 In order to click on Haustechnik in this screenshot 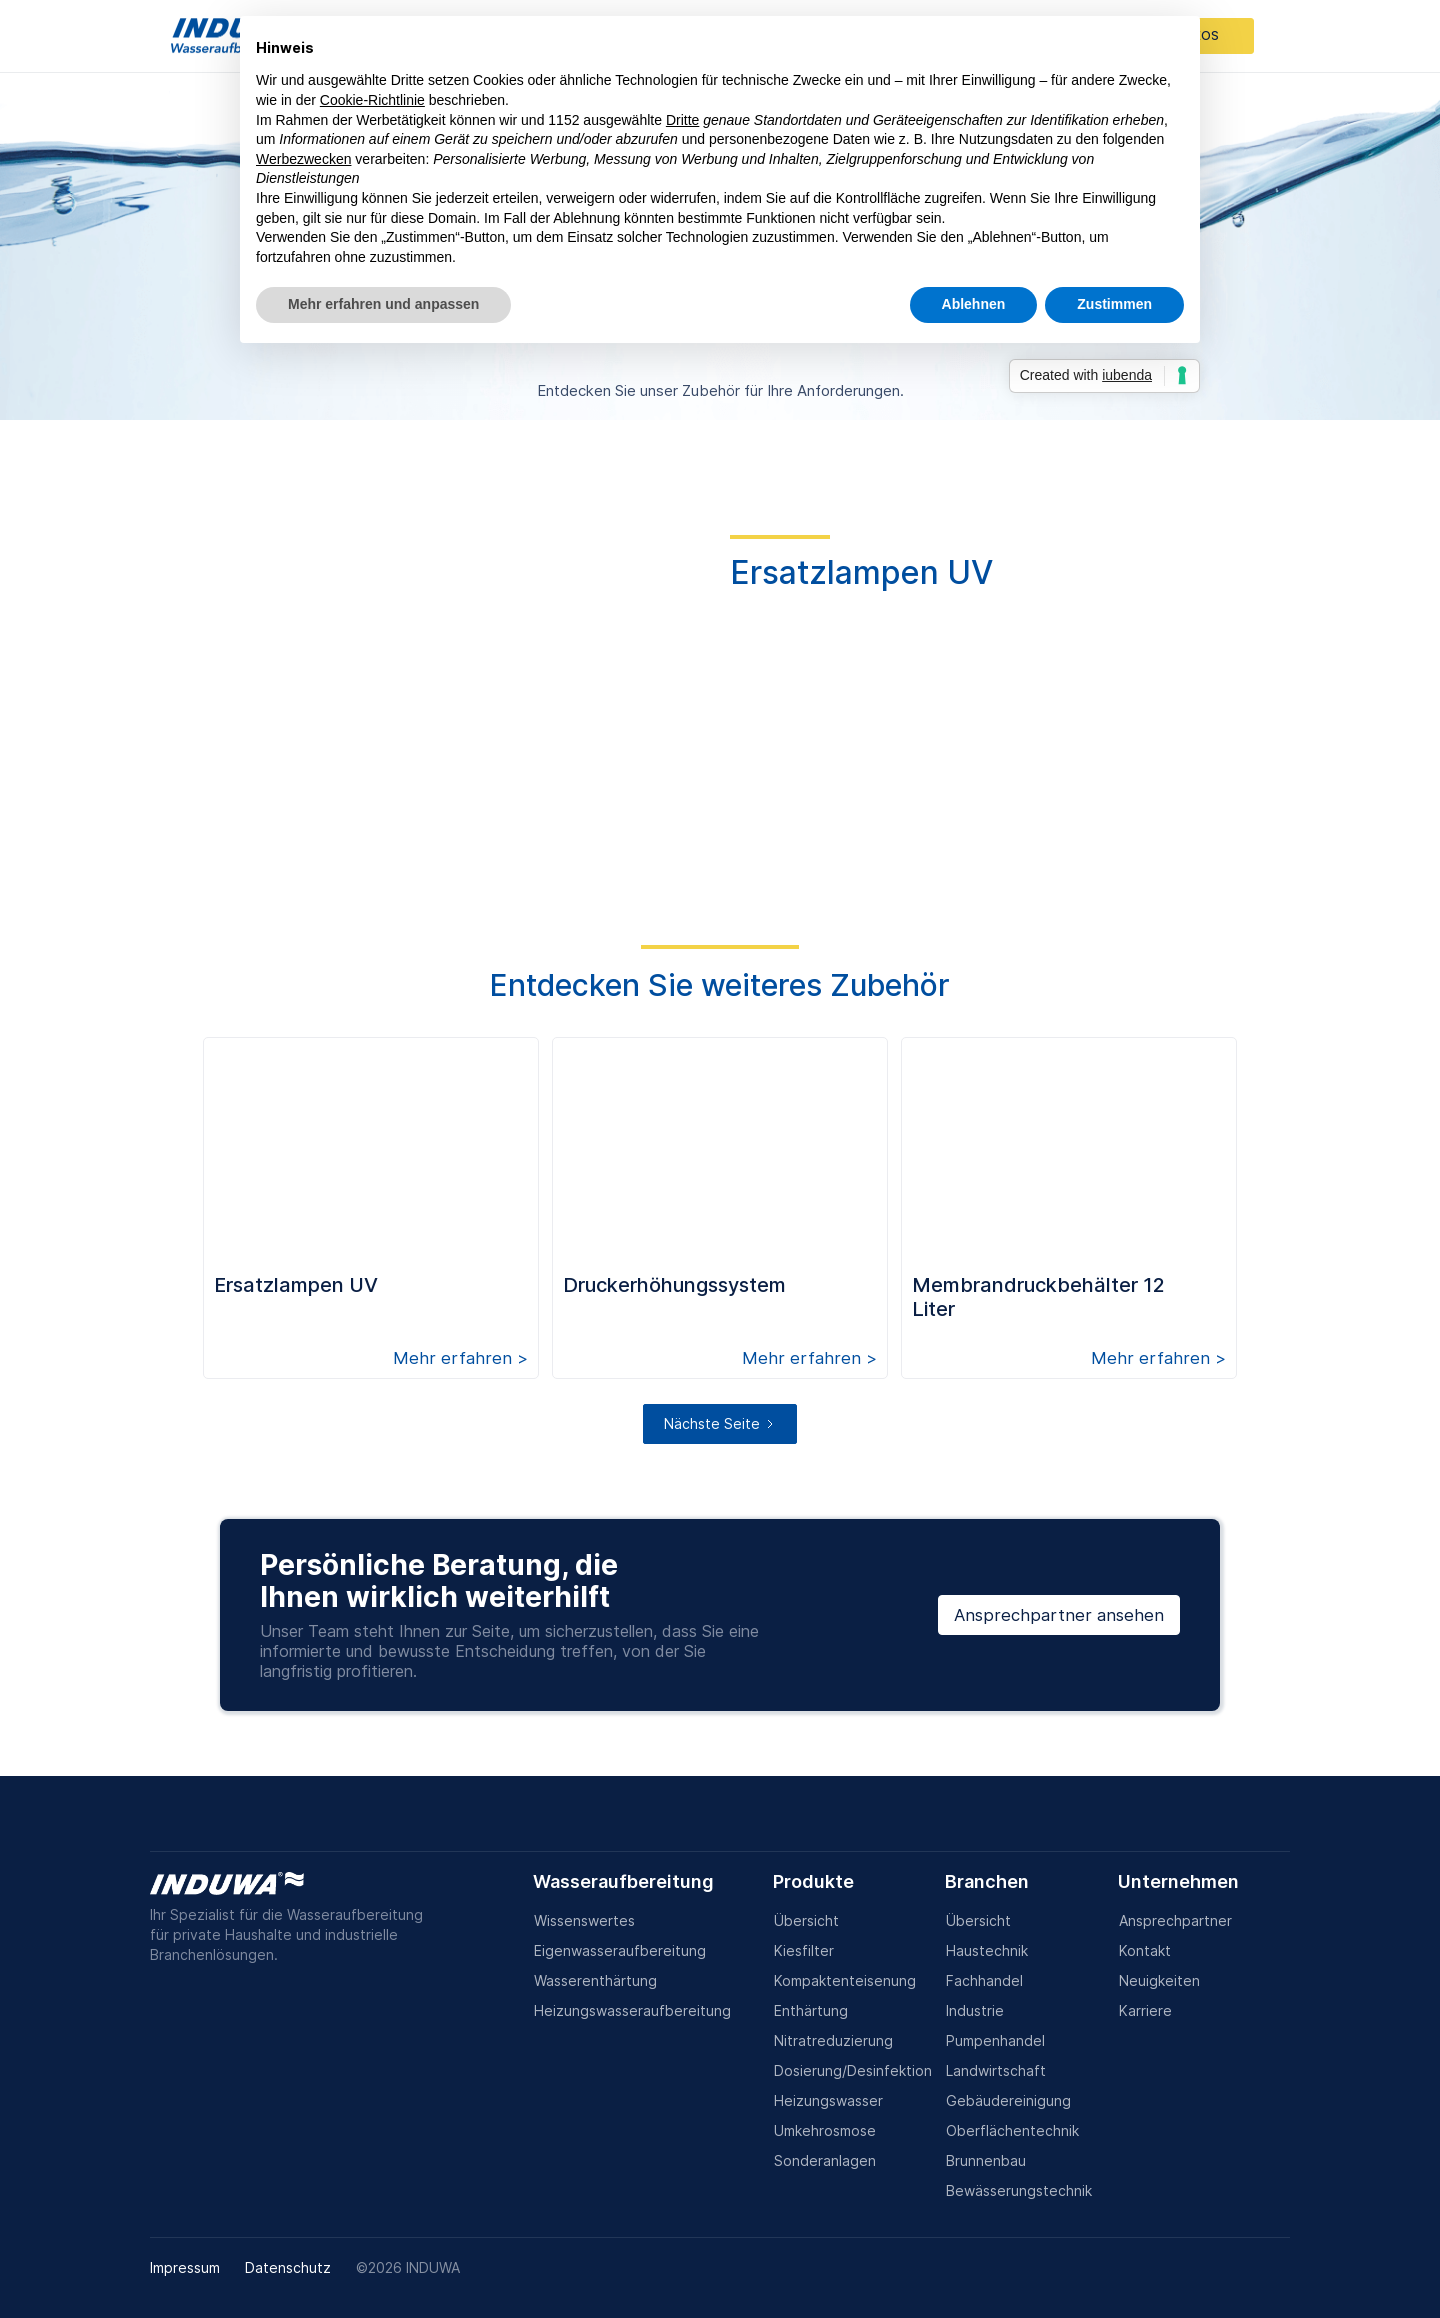, I will do `click(987, 1950)`.